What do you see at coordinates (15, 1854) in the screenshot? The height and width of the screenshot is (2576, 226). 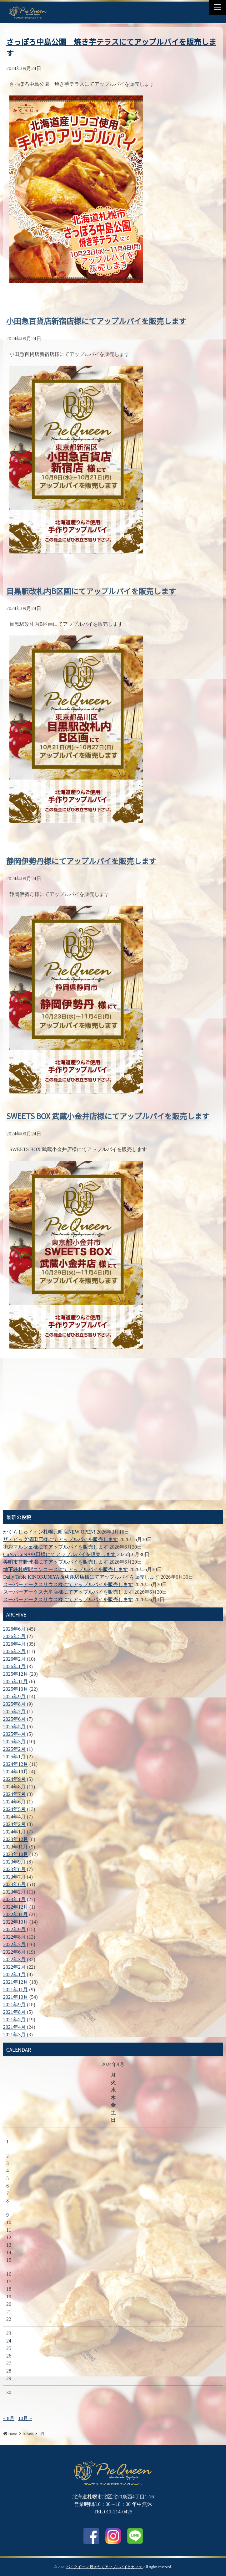 I see `2023年10月` at bounding box center [15, 1854].